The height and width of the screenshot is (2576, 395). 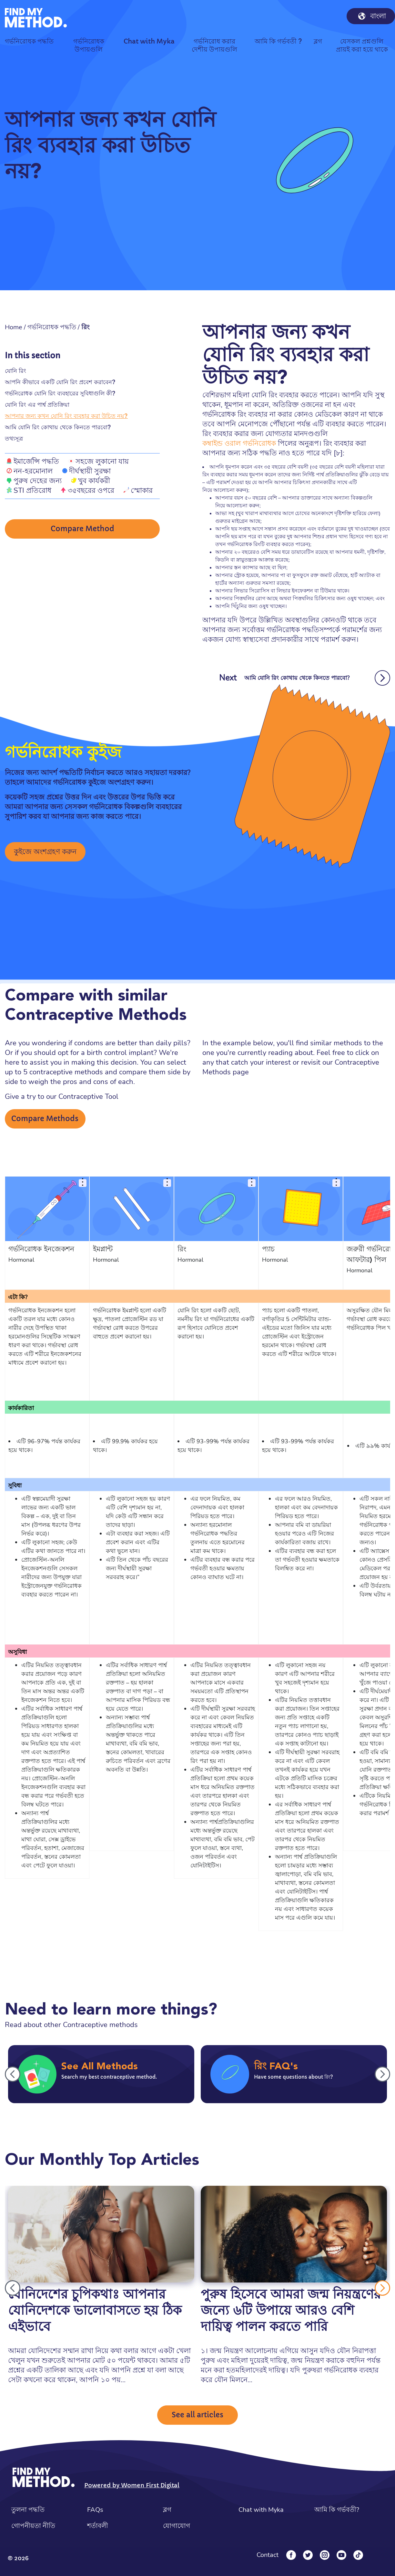 What do you see at coordinates (103, 1249) in the screenshot?
I see `ইমপ্লান্ট` at bounding box center [103, 1249].